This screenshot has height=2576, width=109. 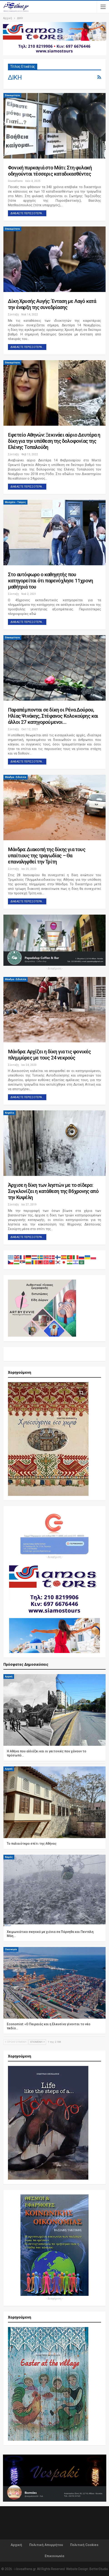 What do you see at coordinates (12, 95) in the screenshot?
I see `Επικαιρότητα` at bounding box center [12, 95].